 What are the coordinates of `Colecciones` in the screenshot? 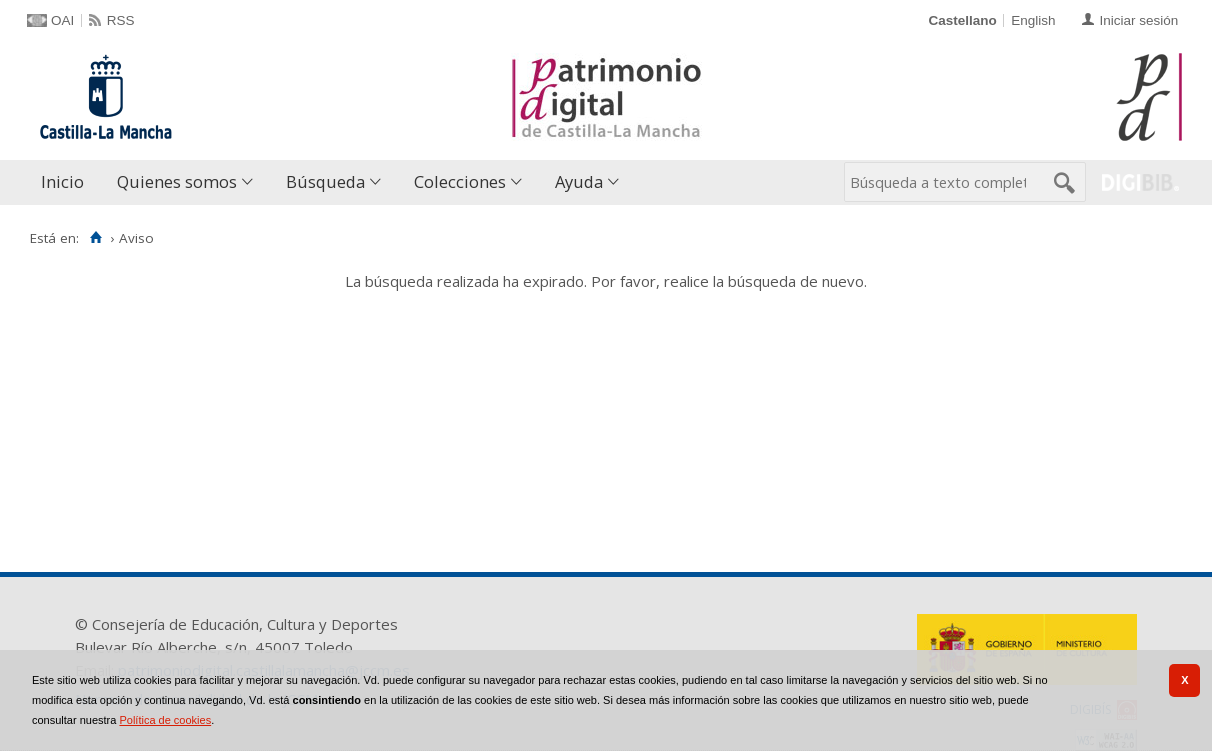 It's located at (460, 181).